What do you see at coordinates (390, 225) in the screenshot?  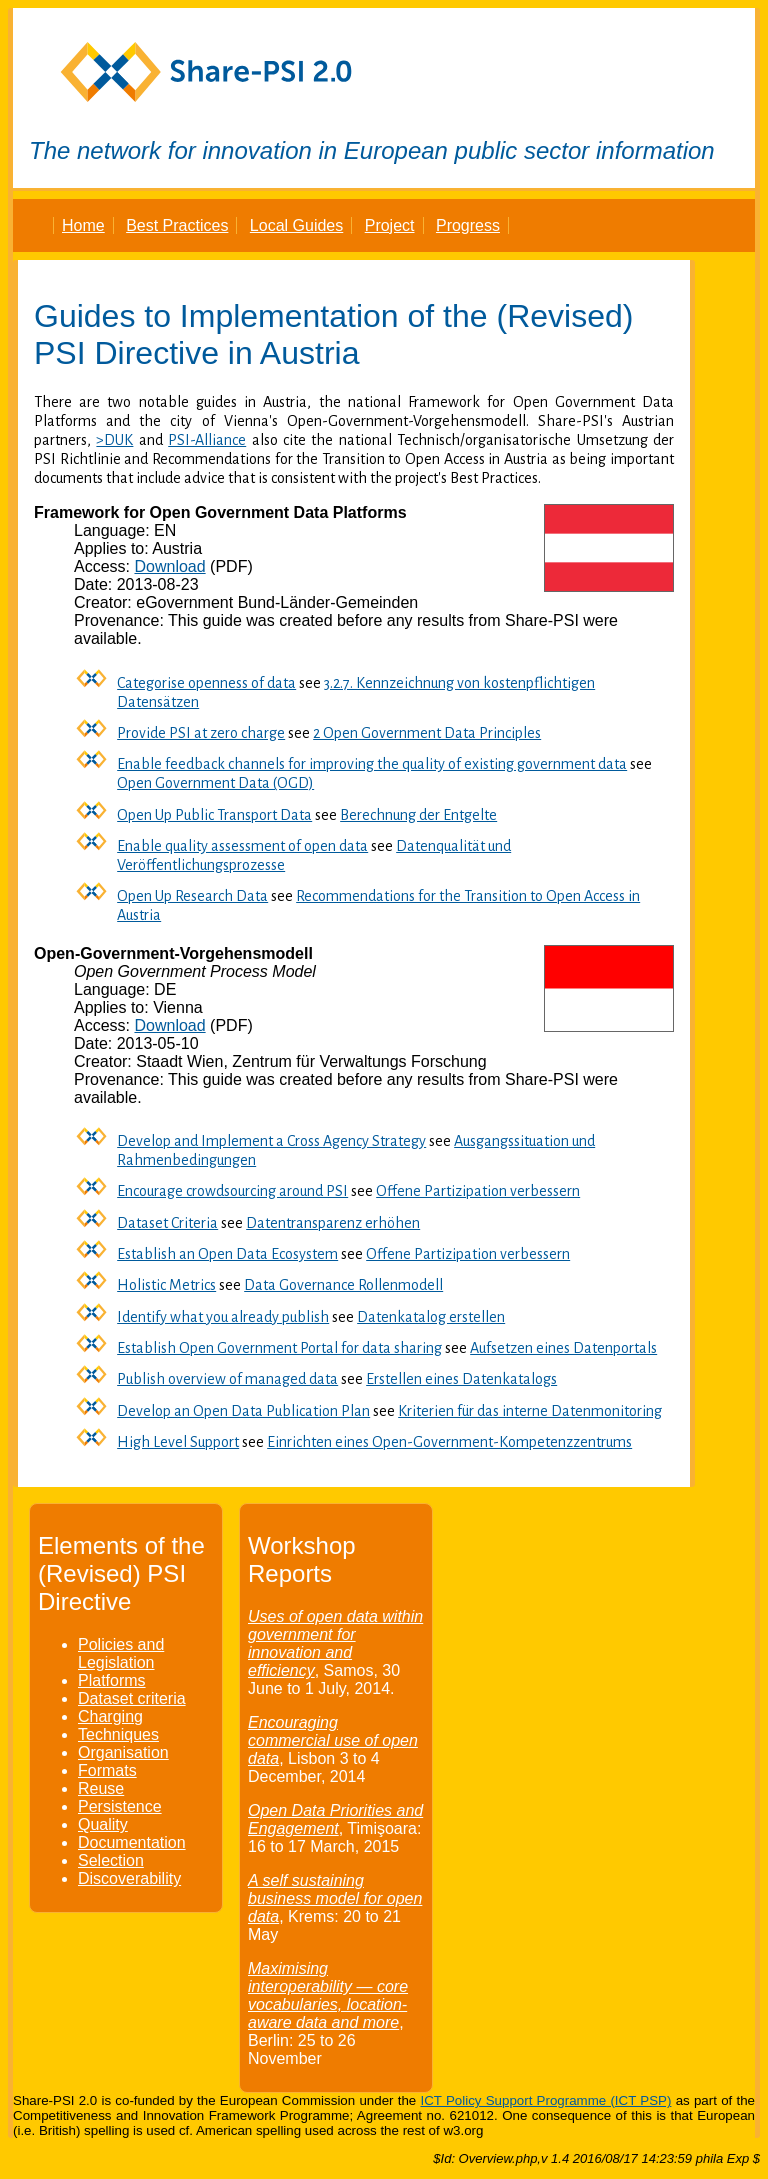 I see `Project` at bounding box center [390, 225].